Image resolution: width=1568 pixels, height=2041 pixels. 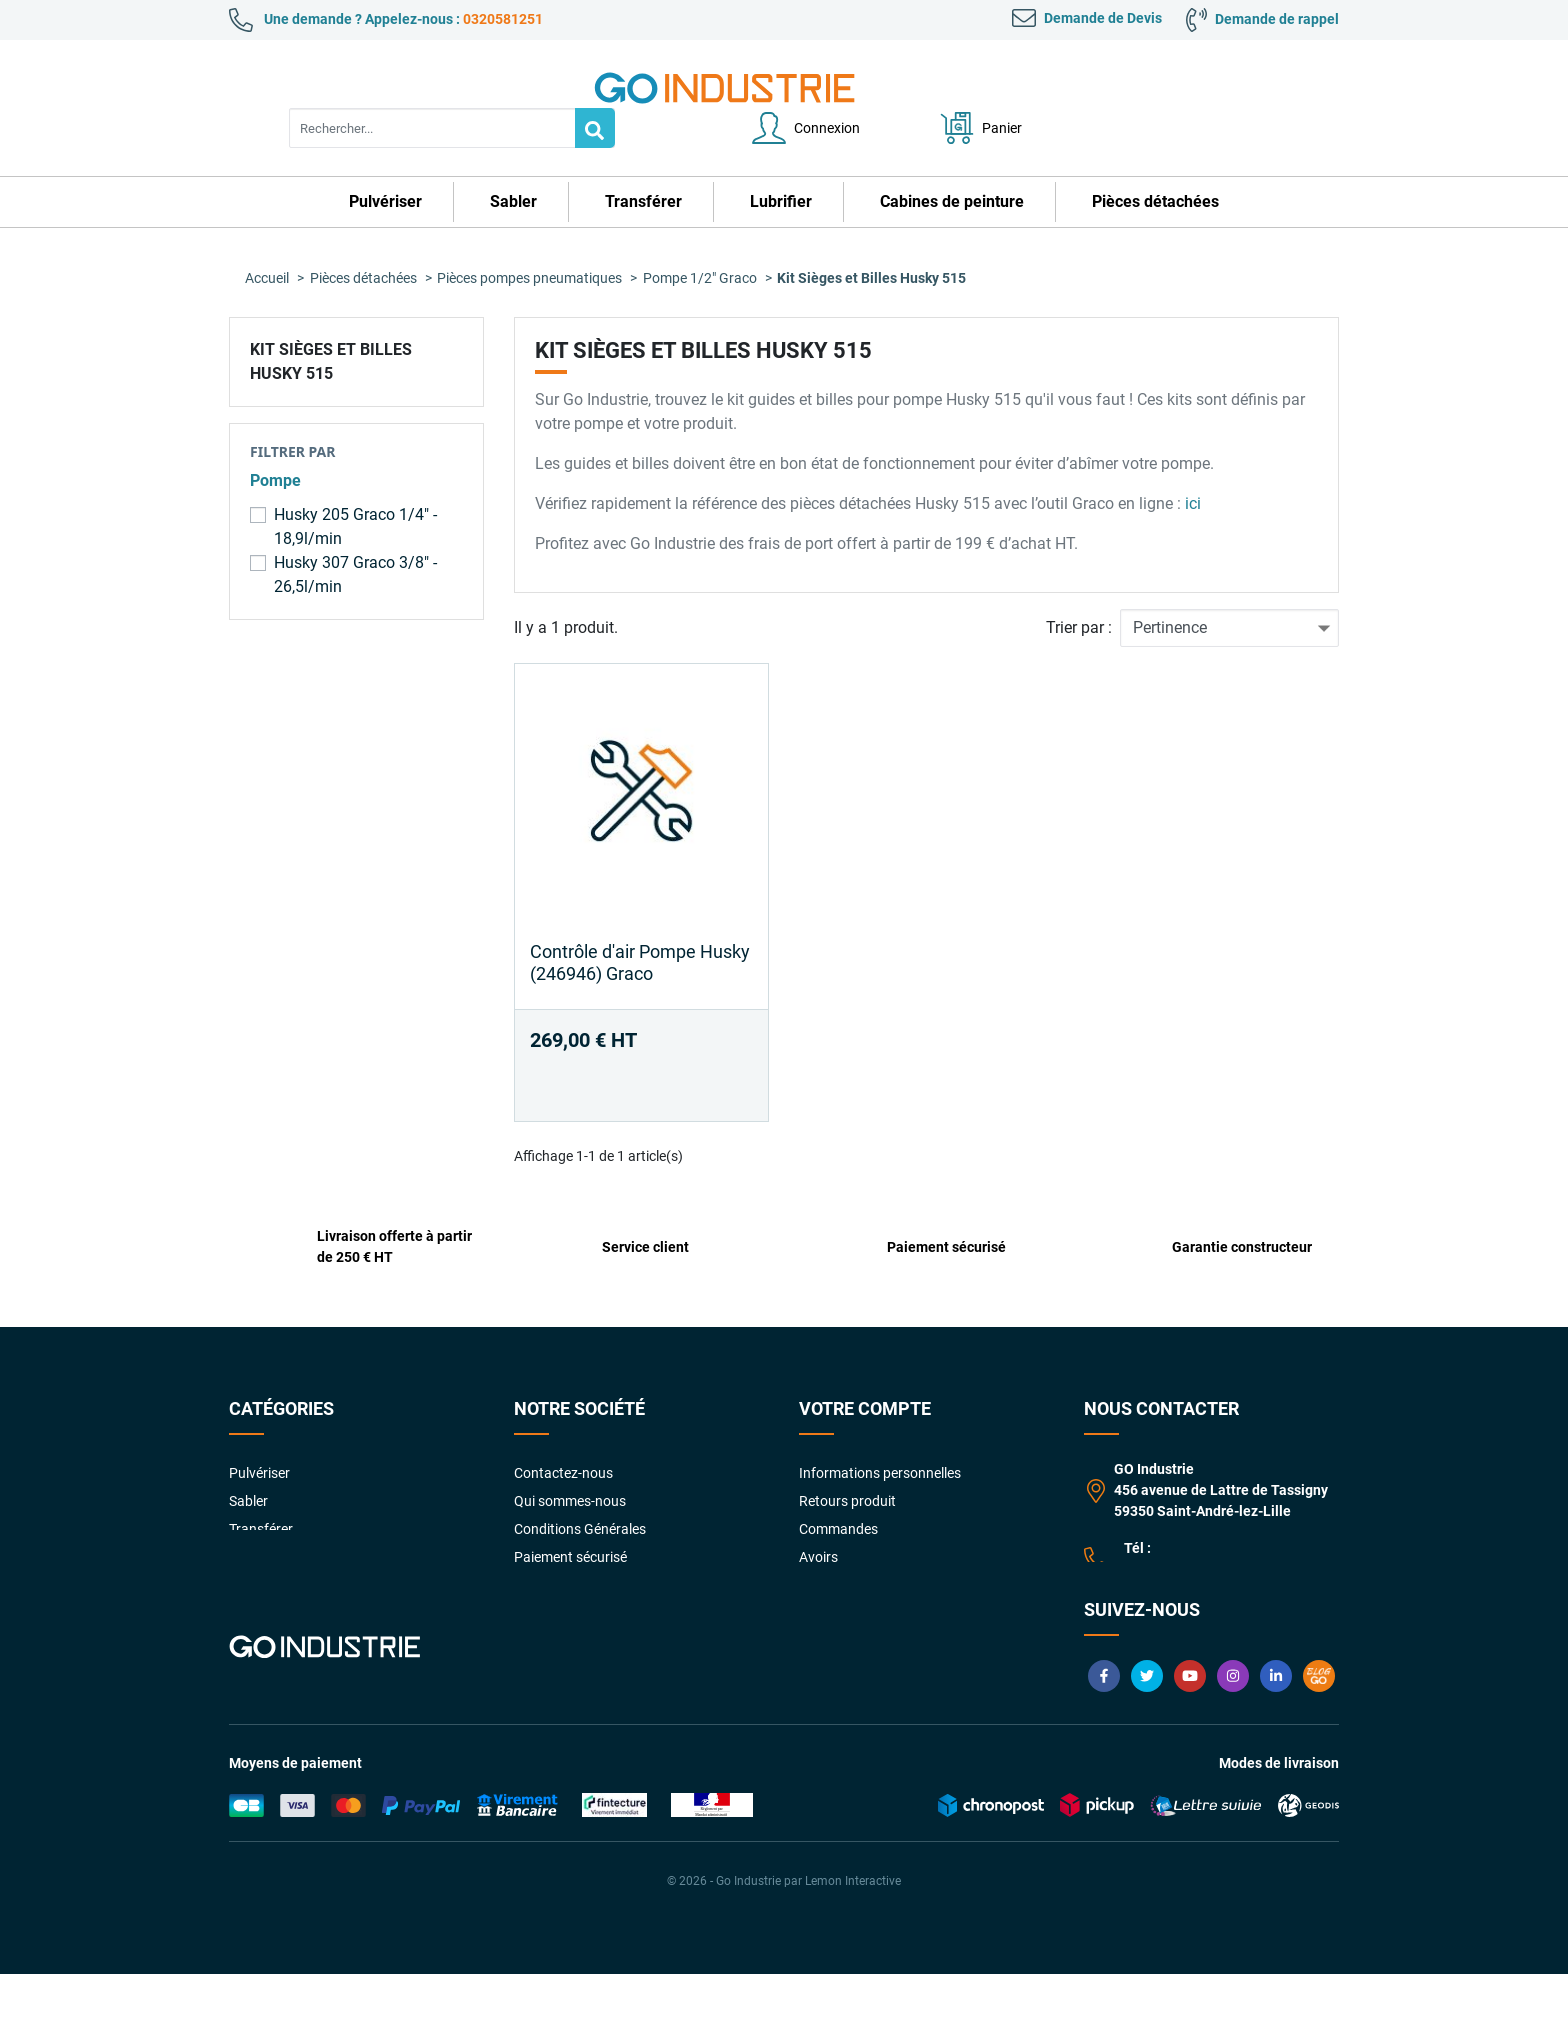 What do you see at coordinates (880, 1433) in the screenshot?
I see `Informations personnelles` at bounding box center [880, 1433].